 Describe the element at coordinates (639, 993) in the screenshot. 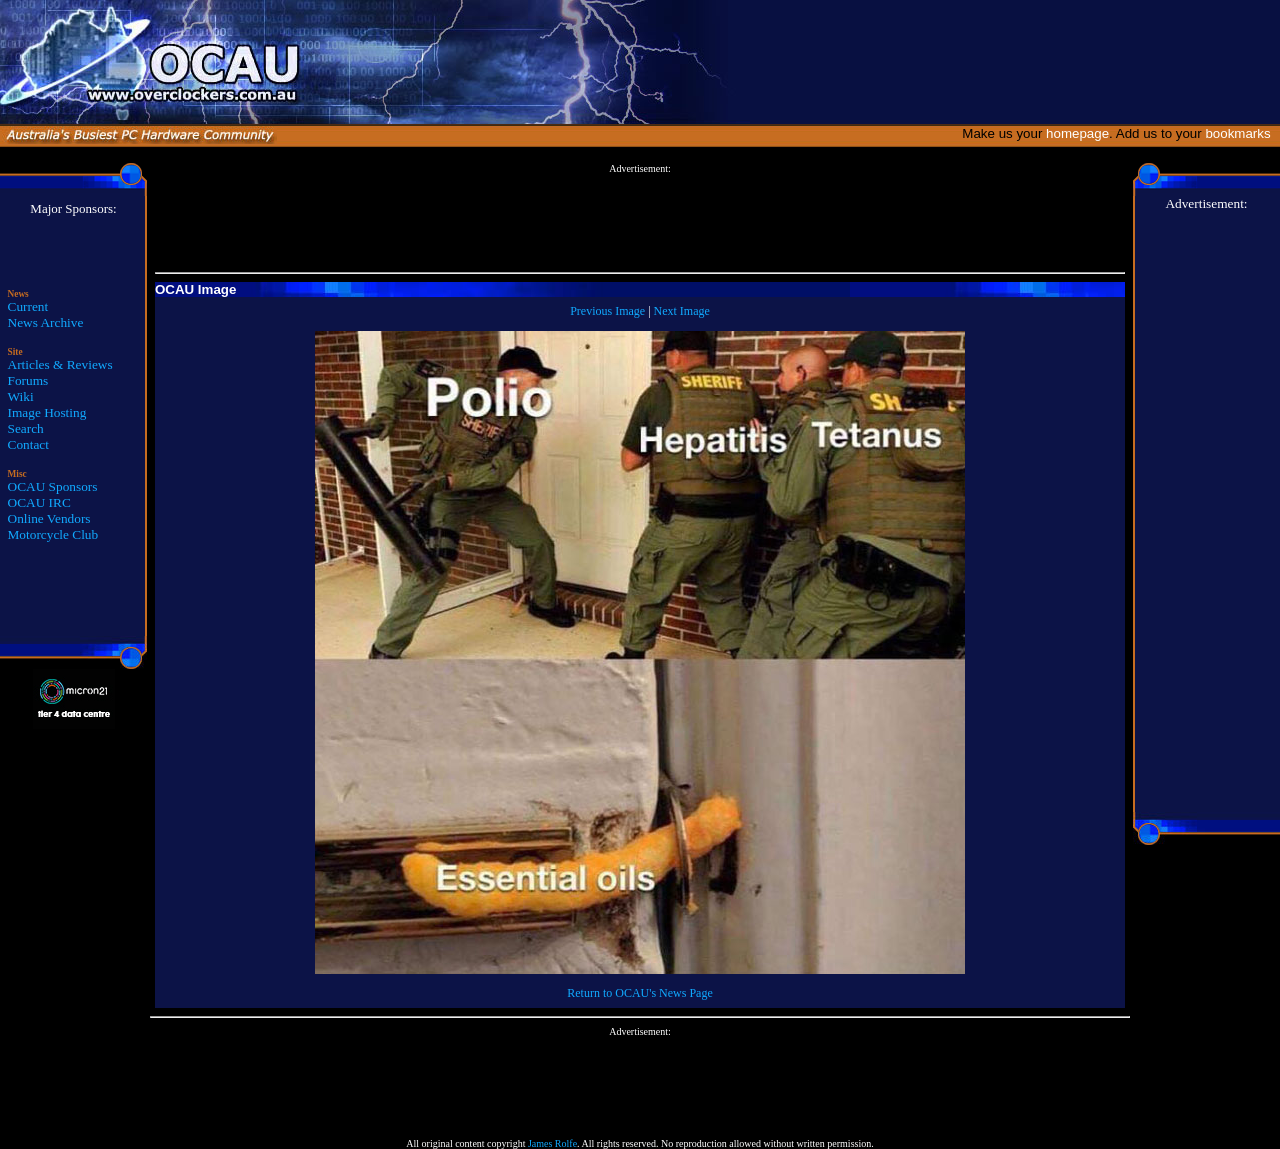

I see `Return to OCAU's News Page` at that location.